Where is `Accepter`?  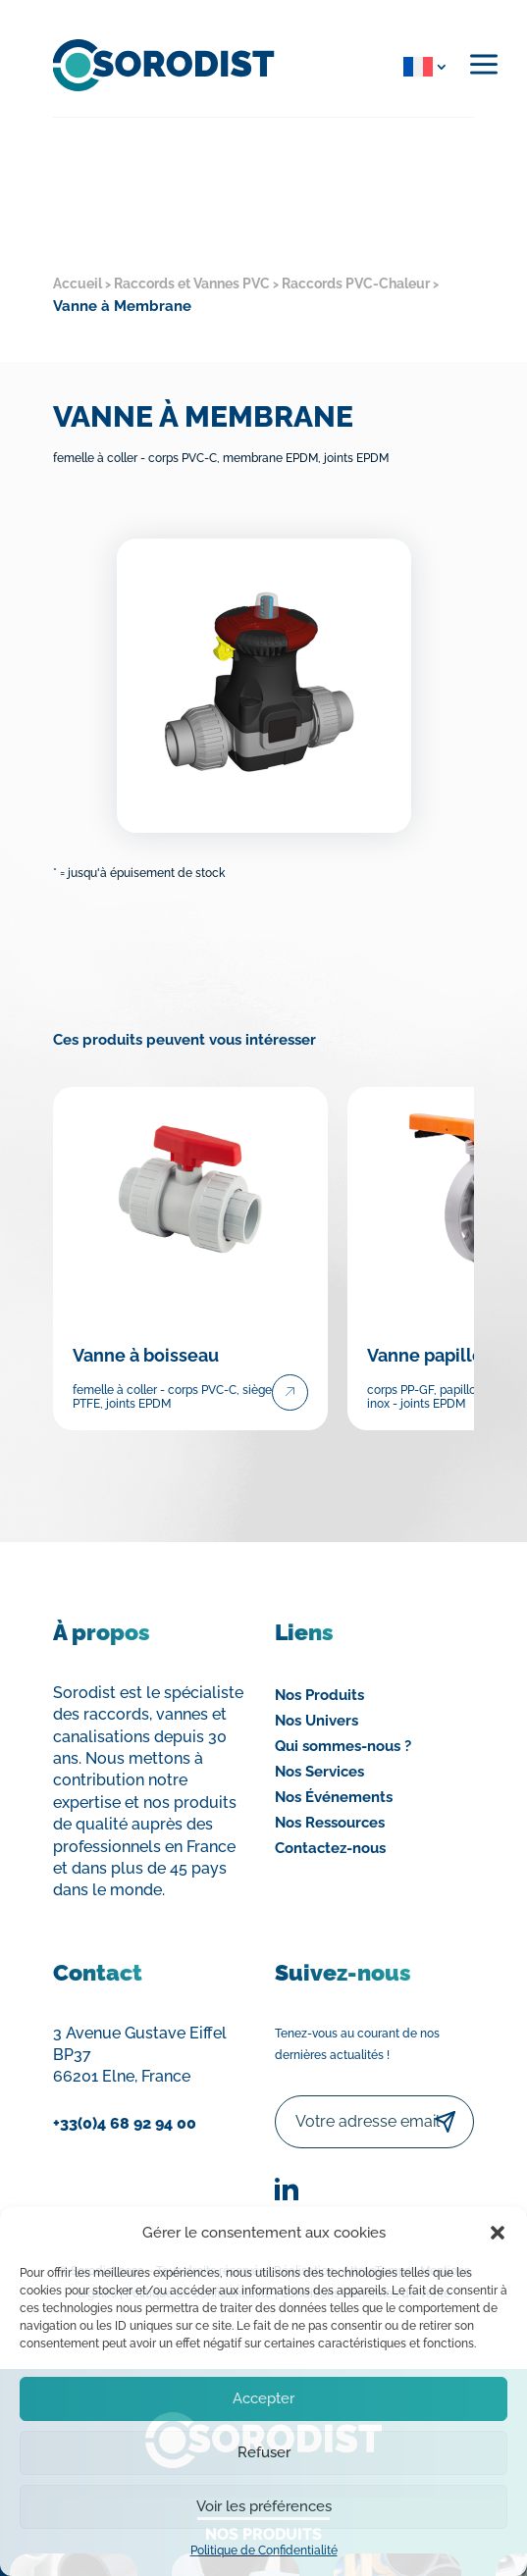
Accepter is located at coordinates (263, 2398).